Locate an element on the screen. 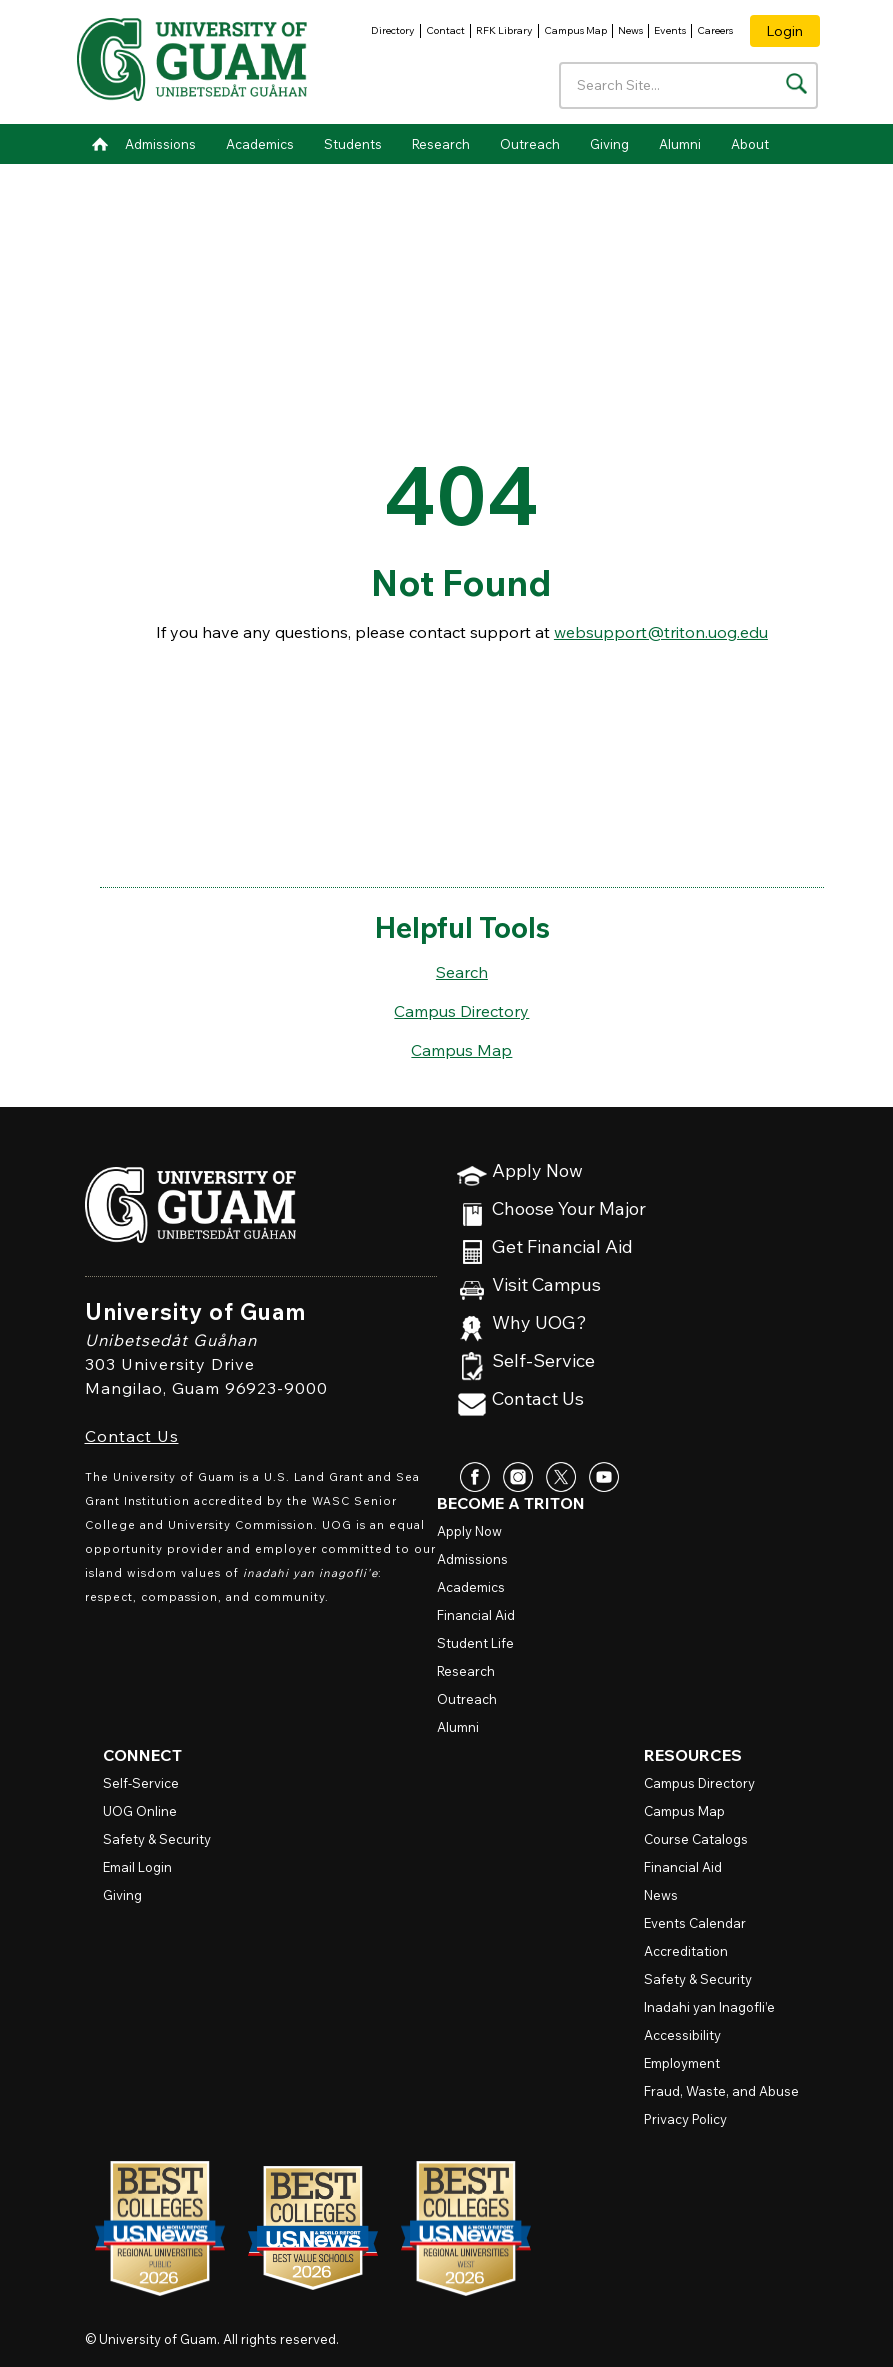 This screenshot has width=893, height=2367. Safety & Security is located at coordinates (157, 1839).